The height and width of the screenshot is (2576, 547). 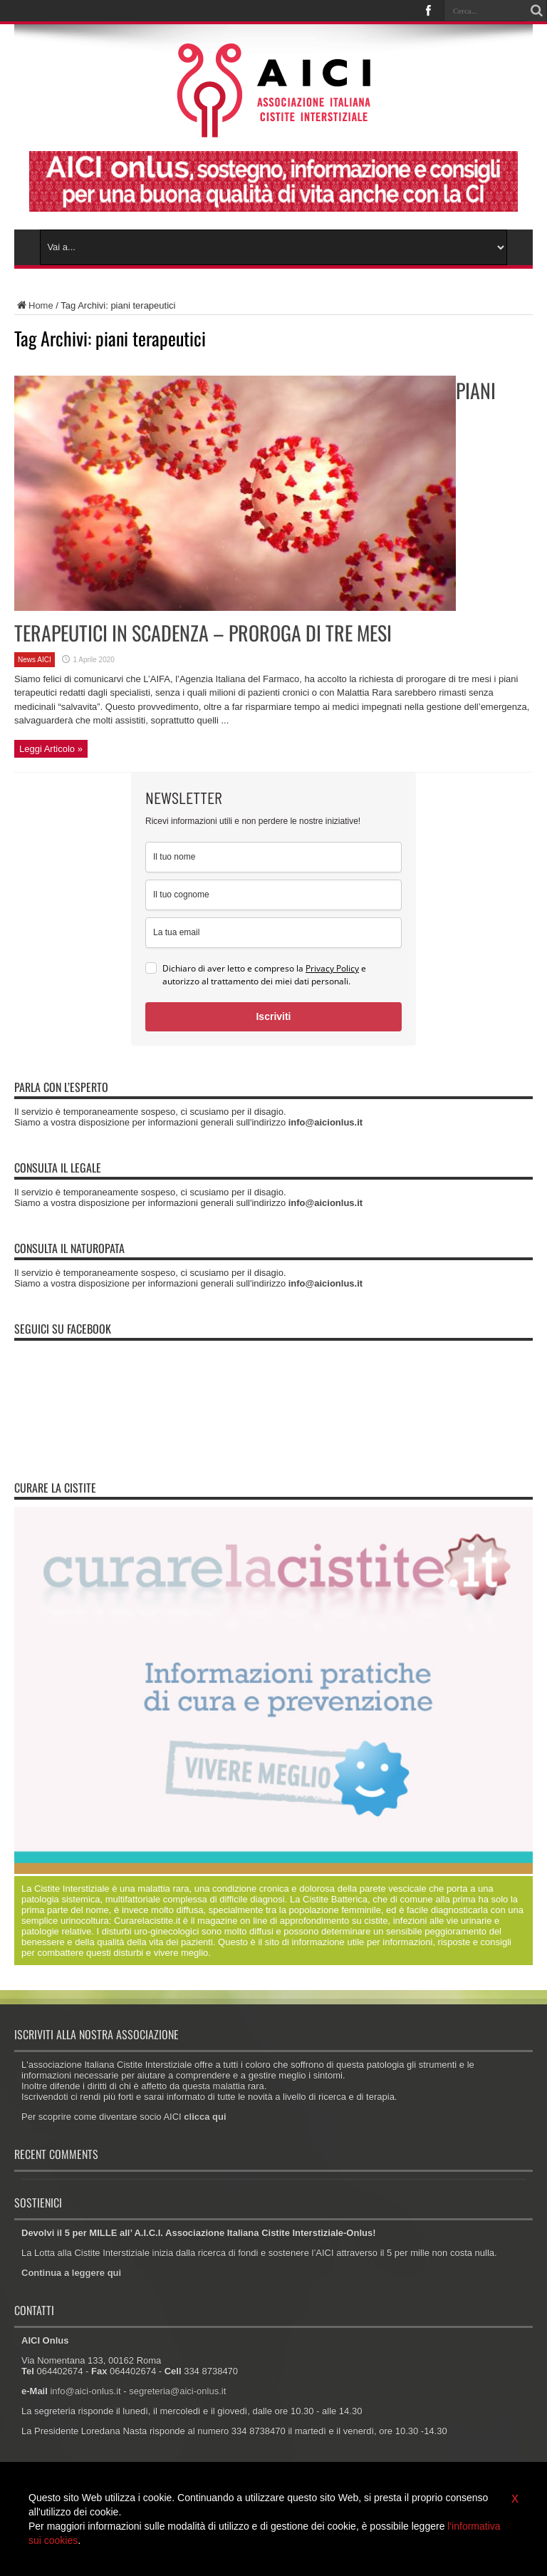 What do you see at coordinates (85, 2391) in the screenshot?
I see `info@aici-onlus.it` at bounding box center [85, 2391].